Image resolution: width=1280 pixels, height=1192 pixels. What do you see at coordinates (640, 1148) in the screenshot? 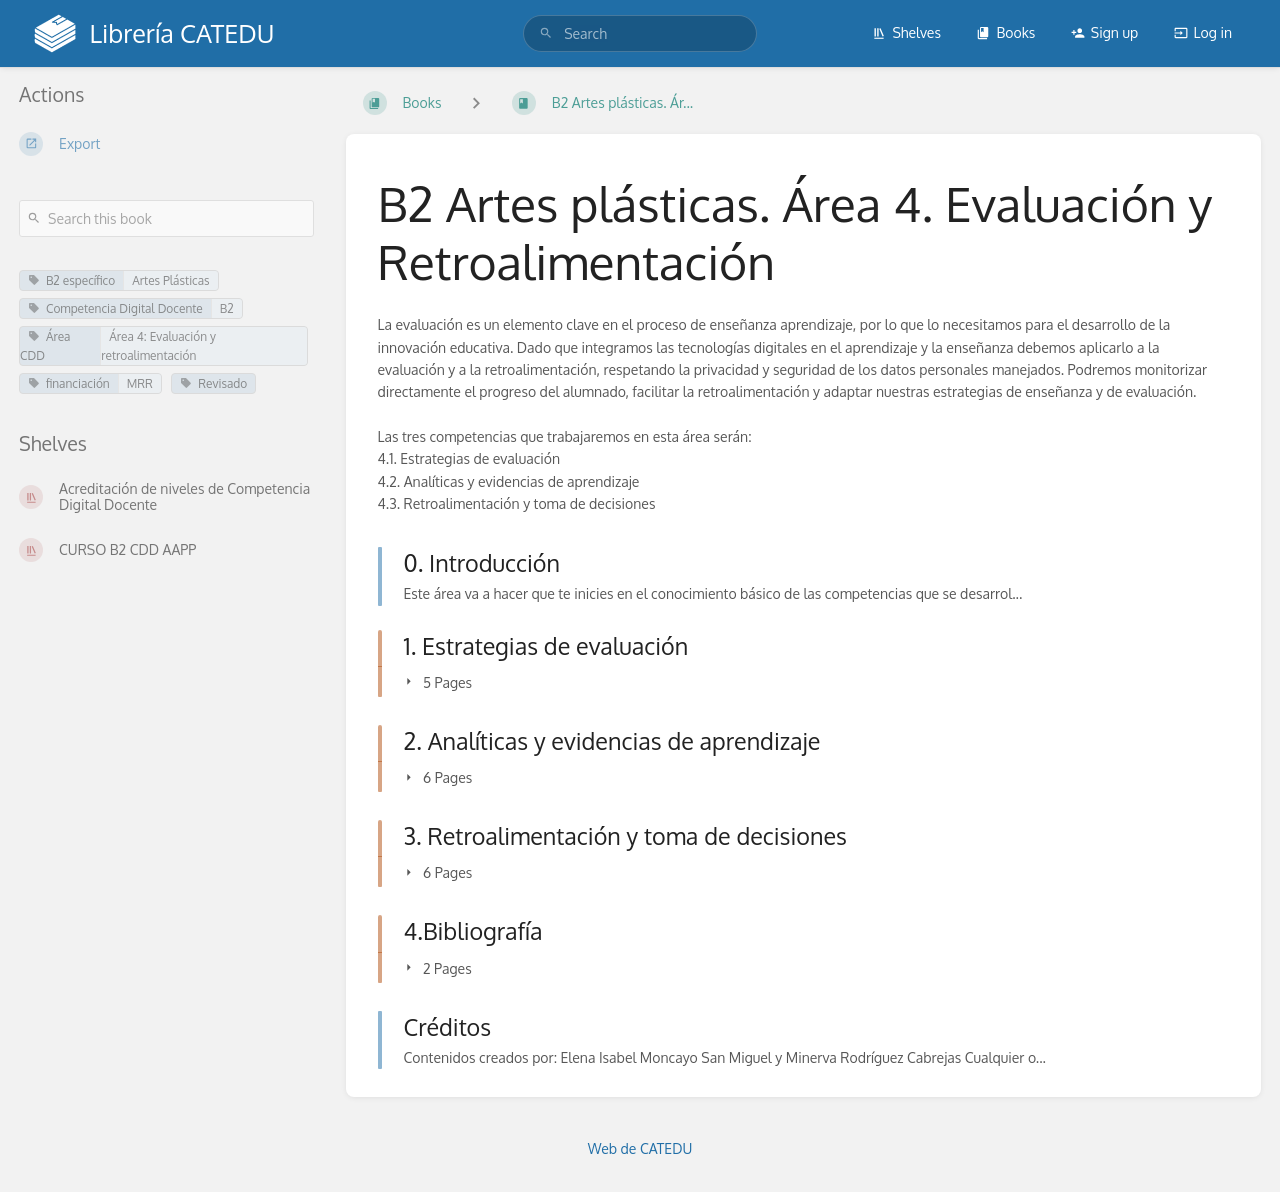
I see `Web de CATEDU` at bounding box center [640, 1148].